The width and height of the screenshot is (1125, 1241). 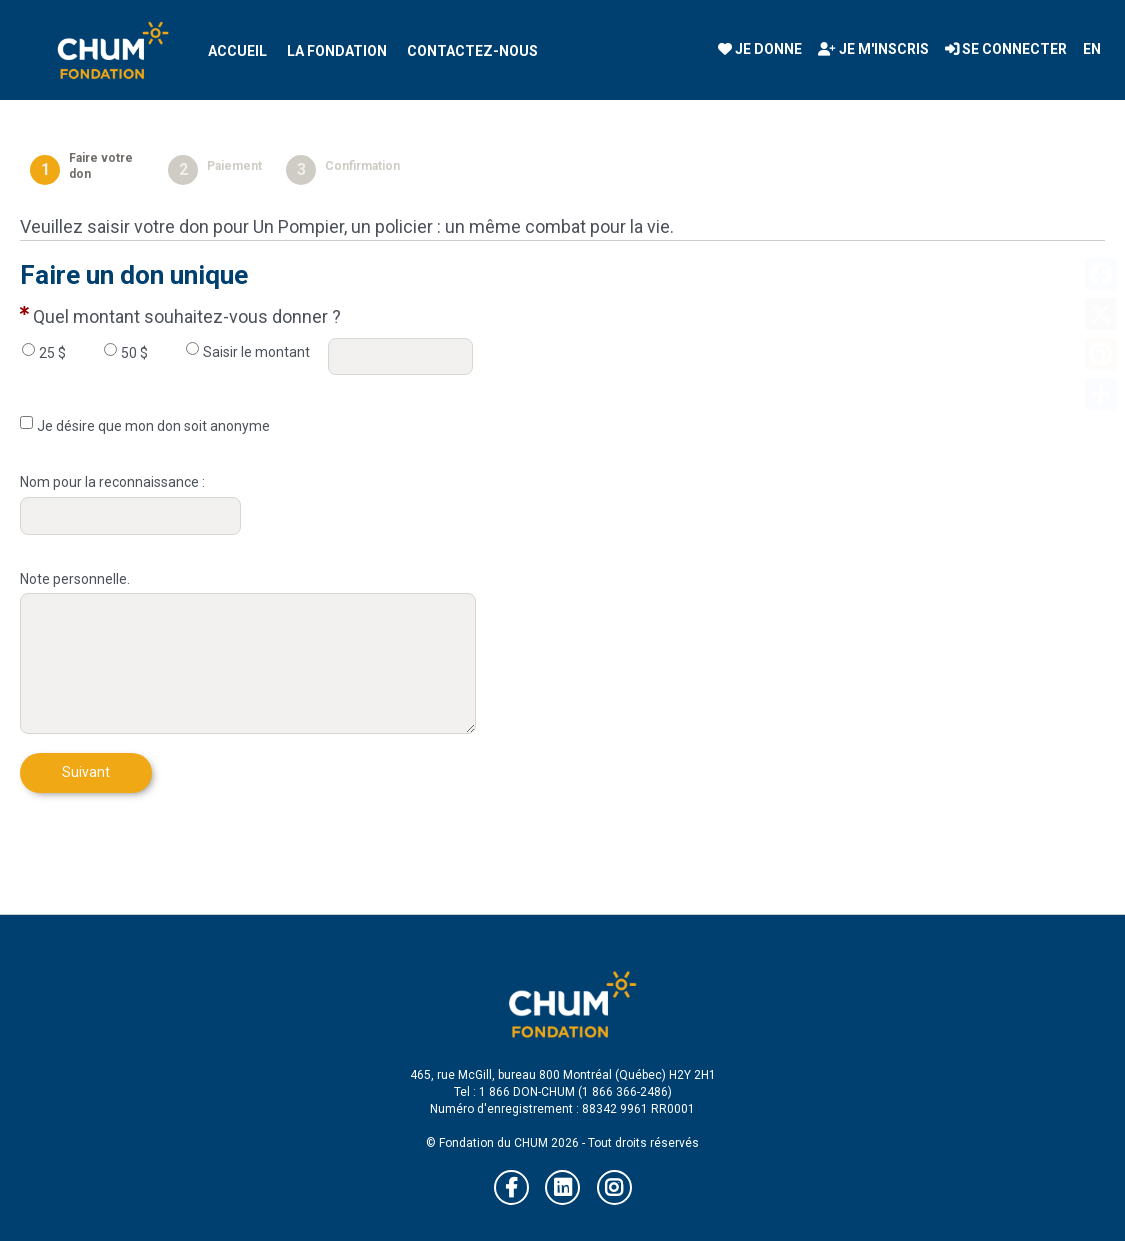 I want to click on Note personnelle., so click(x=75, y=579).